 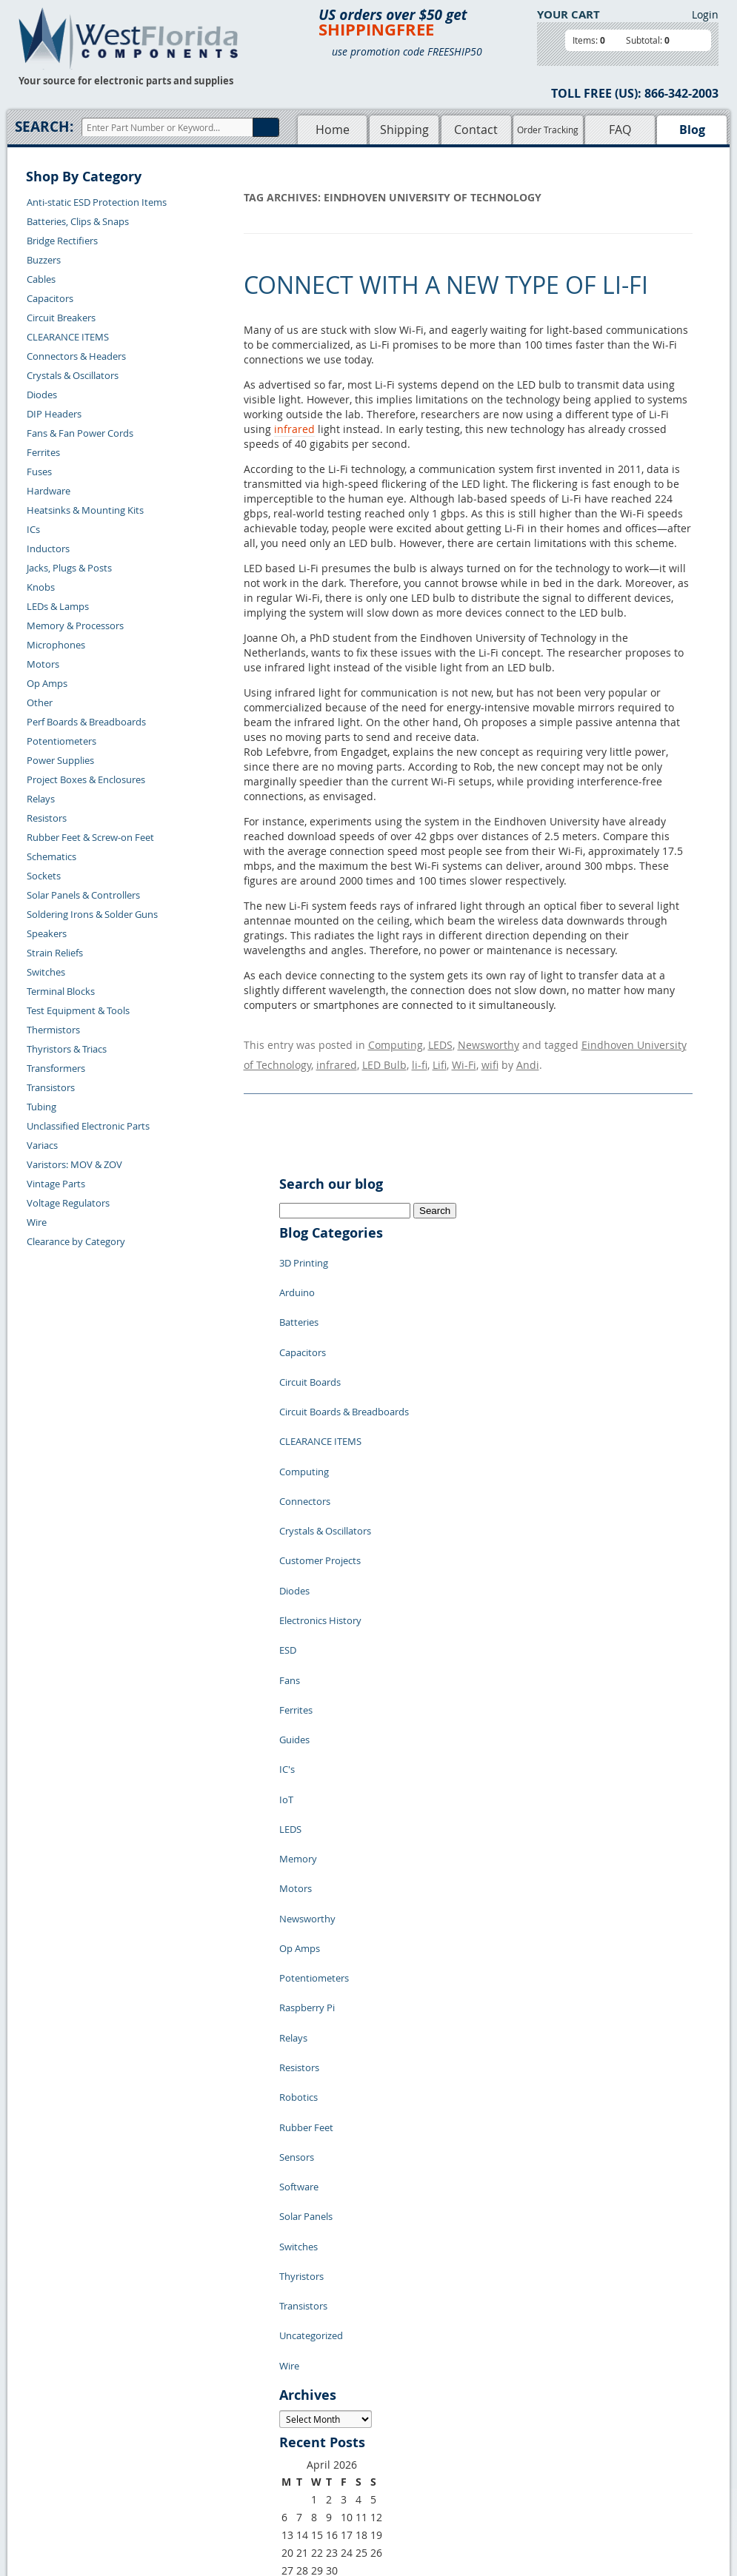 I want to click on Wire, so click(x=37, y=1222).